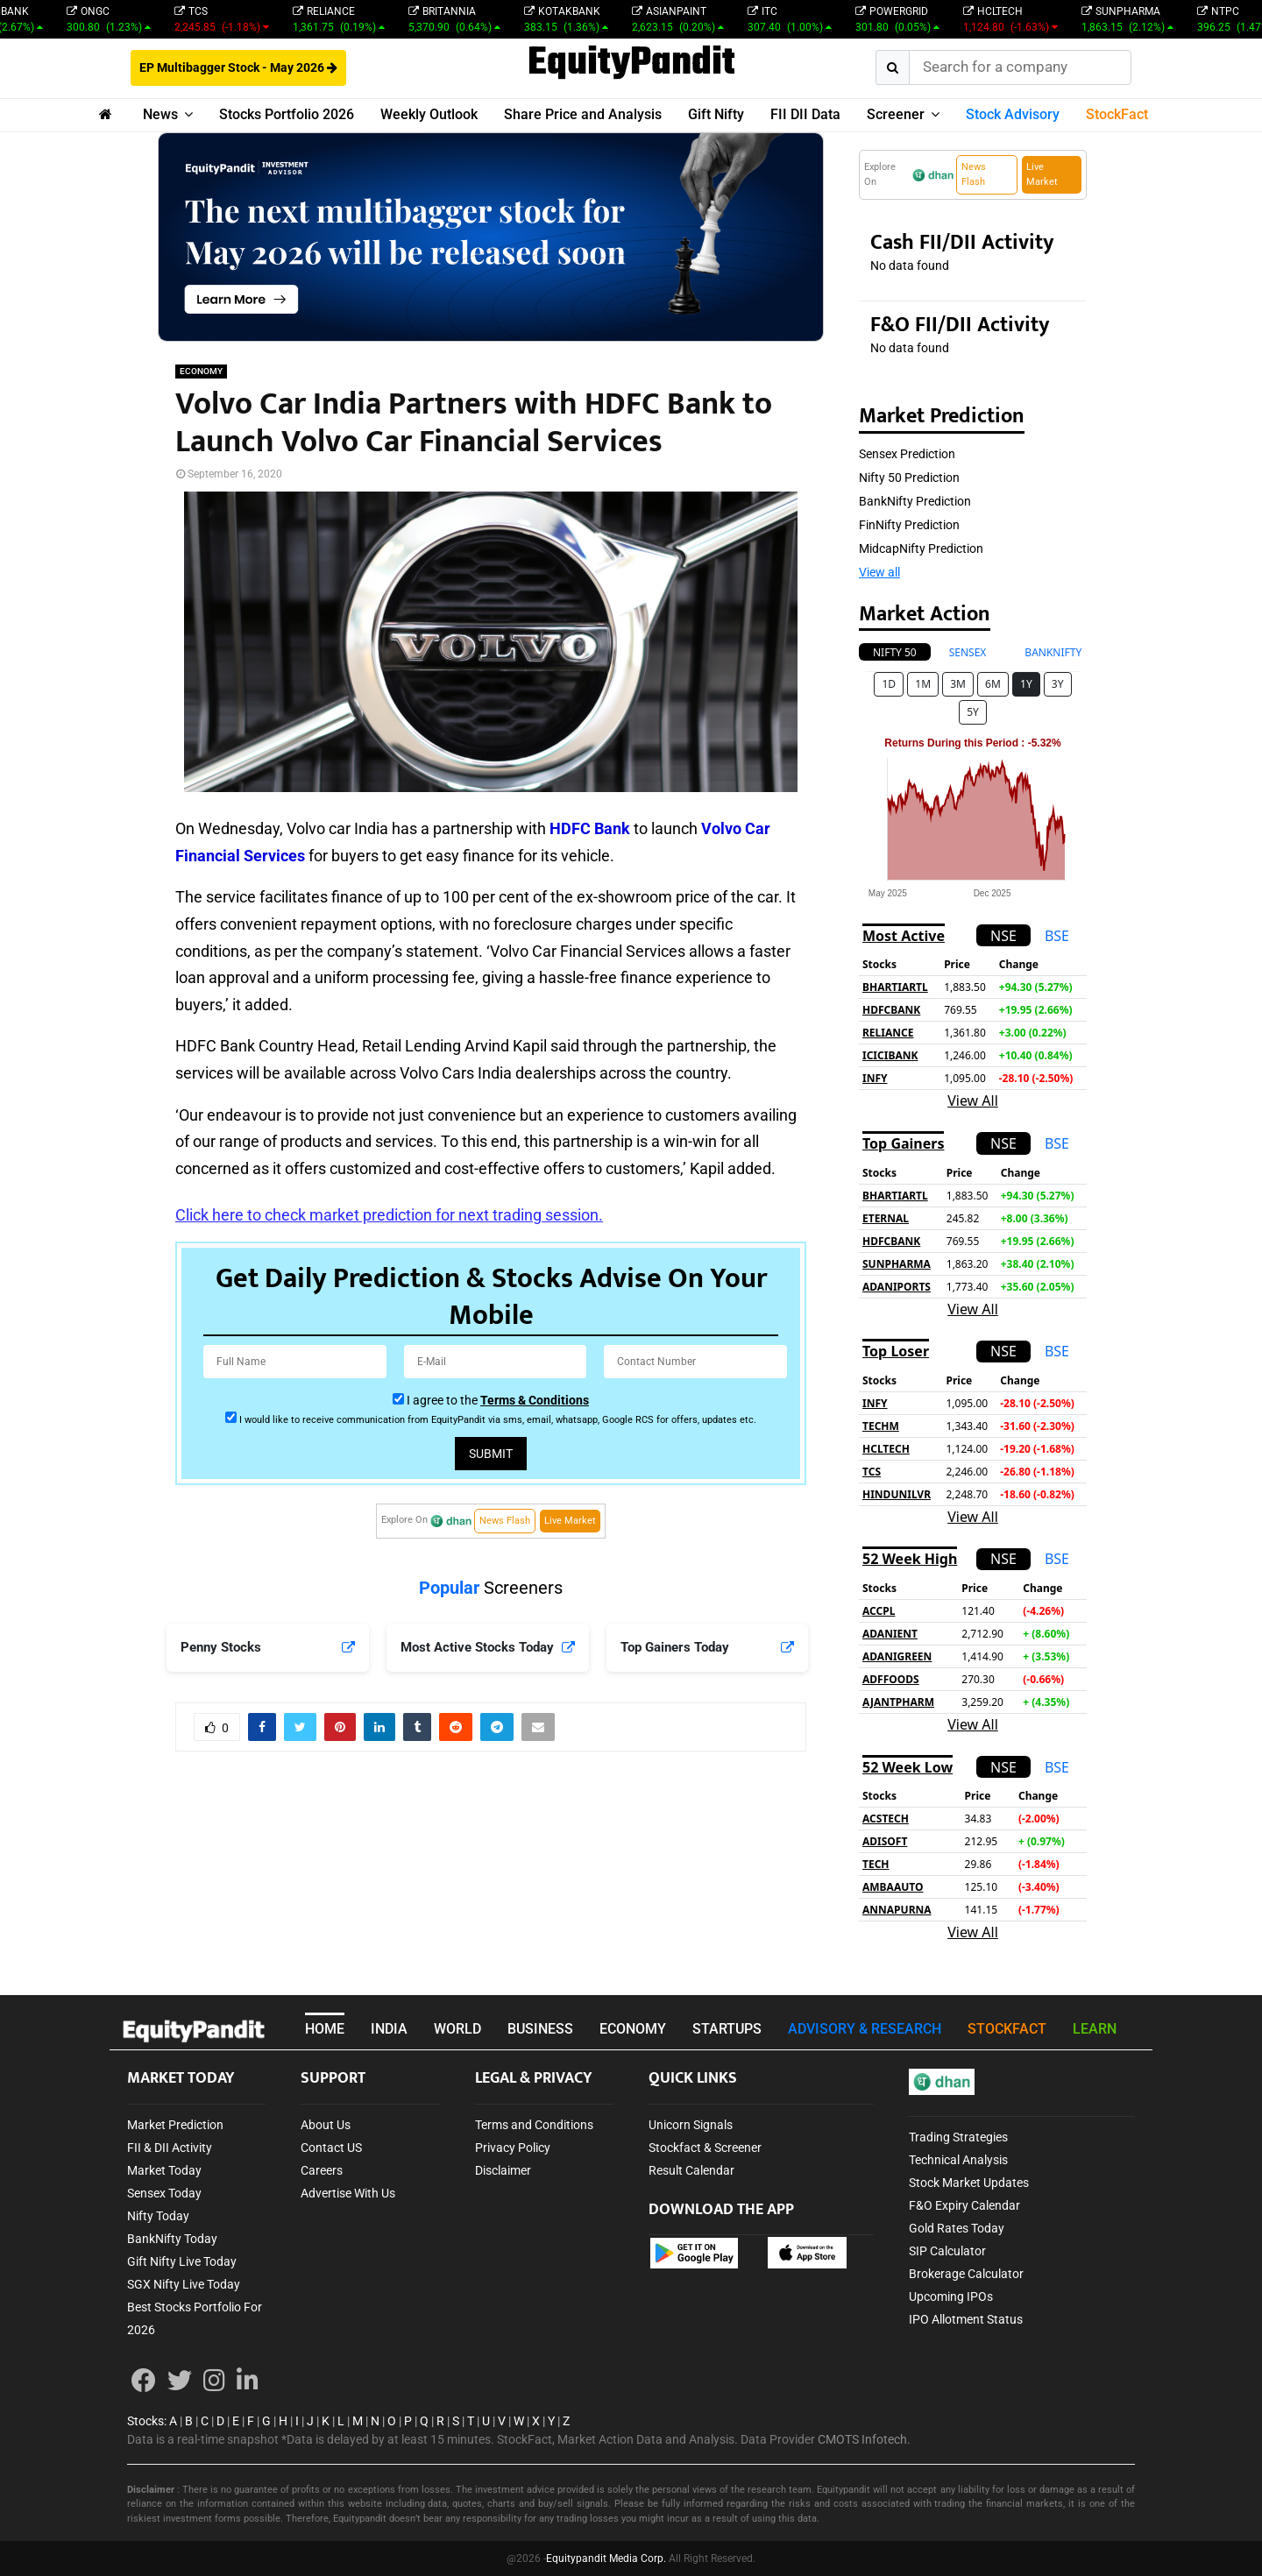 The width and height of the screenshot is (1262, 2576). Describe the element at coordinates (201, 371) in the screenshot. I see `ECONOMY` at that location.